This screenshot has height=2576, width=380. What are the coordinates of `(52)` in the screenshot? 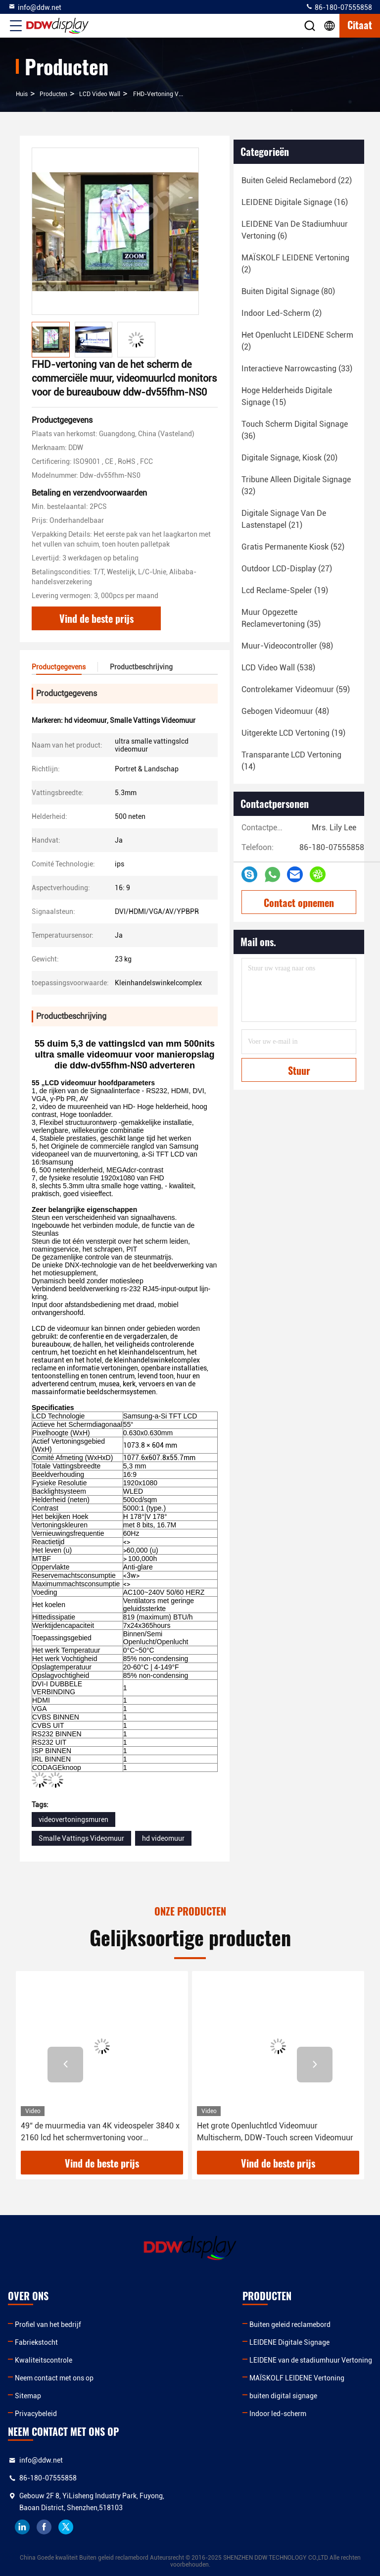 It's located at (292, 547).